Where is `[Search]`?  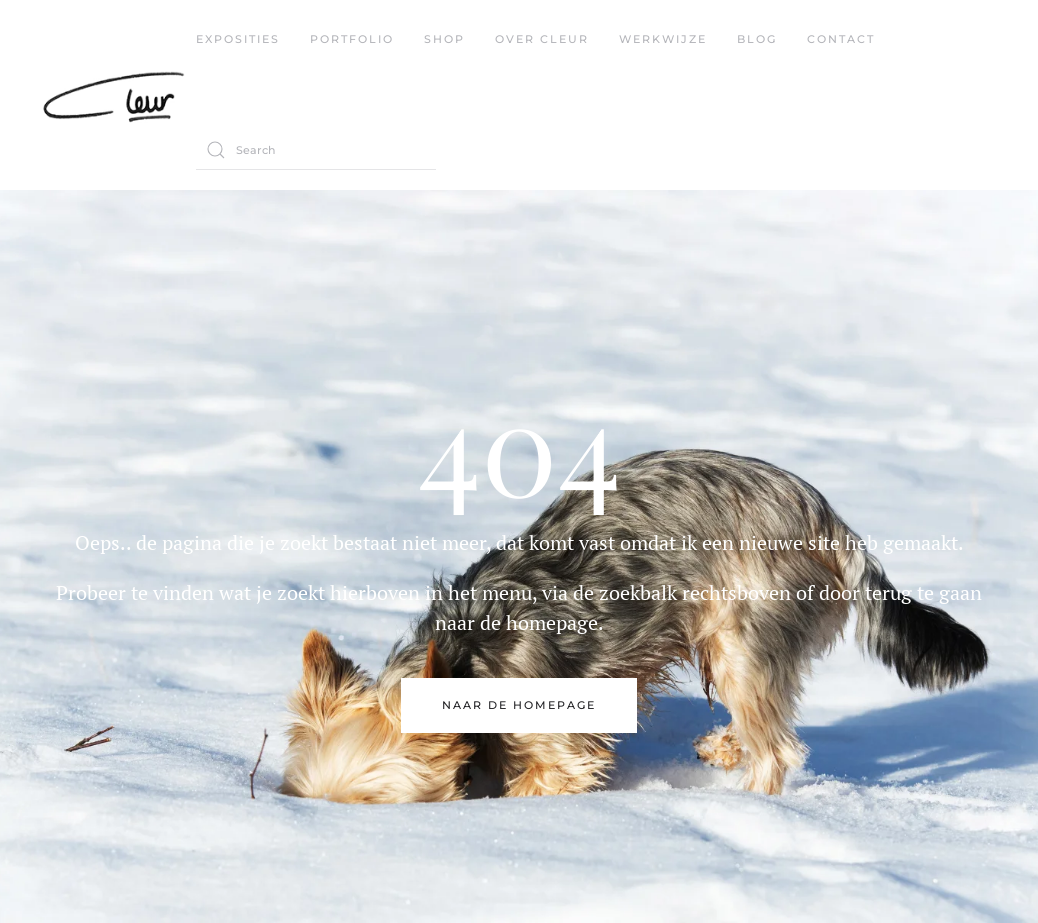 [Search] is located at coordinates (316, 150).